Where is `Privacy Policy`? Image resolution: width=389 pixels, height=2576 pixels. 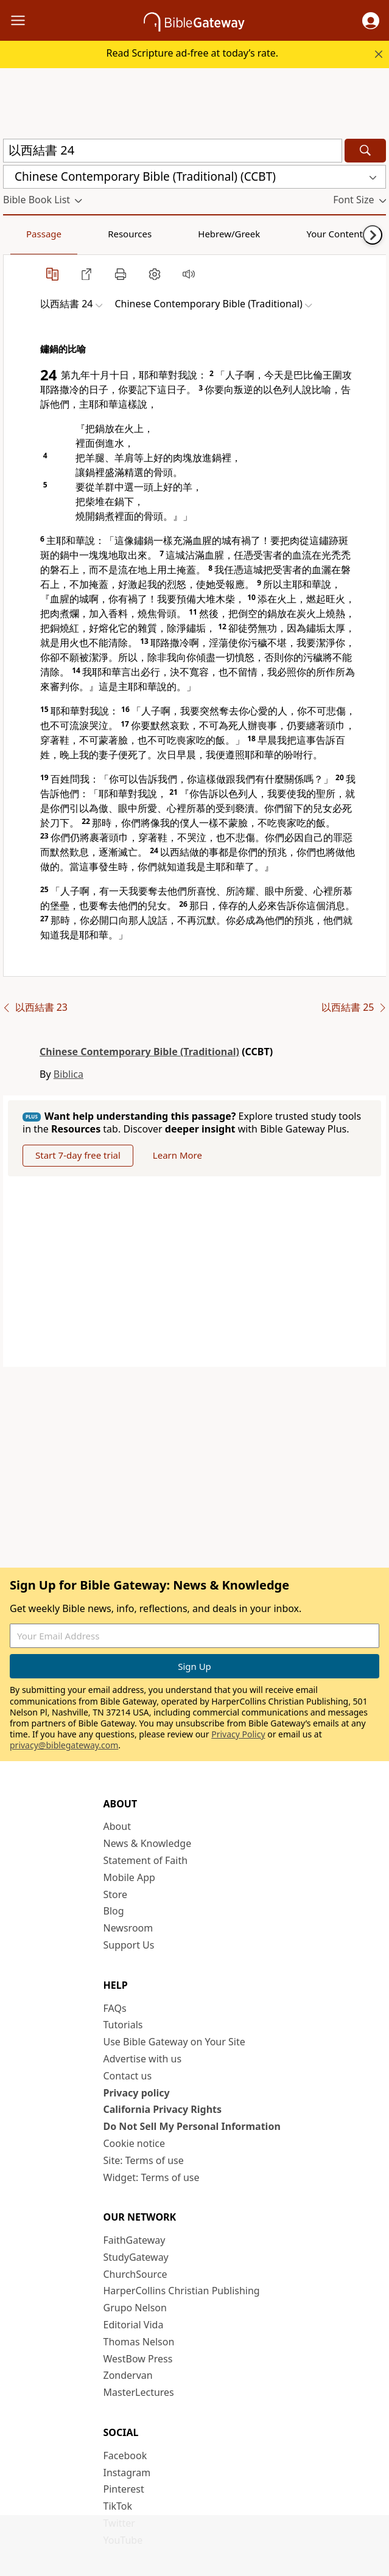
Privacy Policy is located at coordinates (238, 1734).